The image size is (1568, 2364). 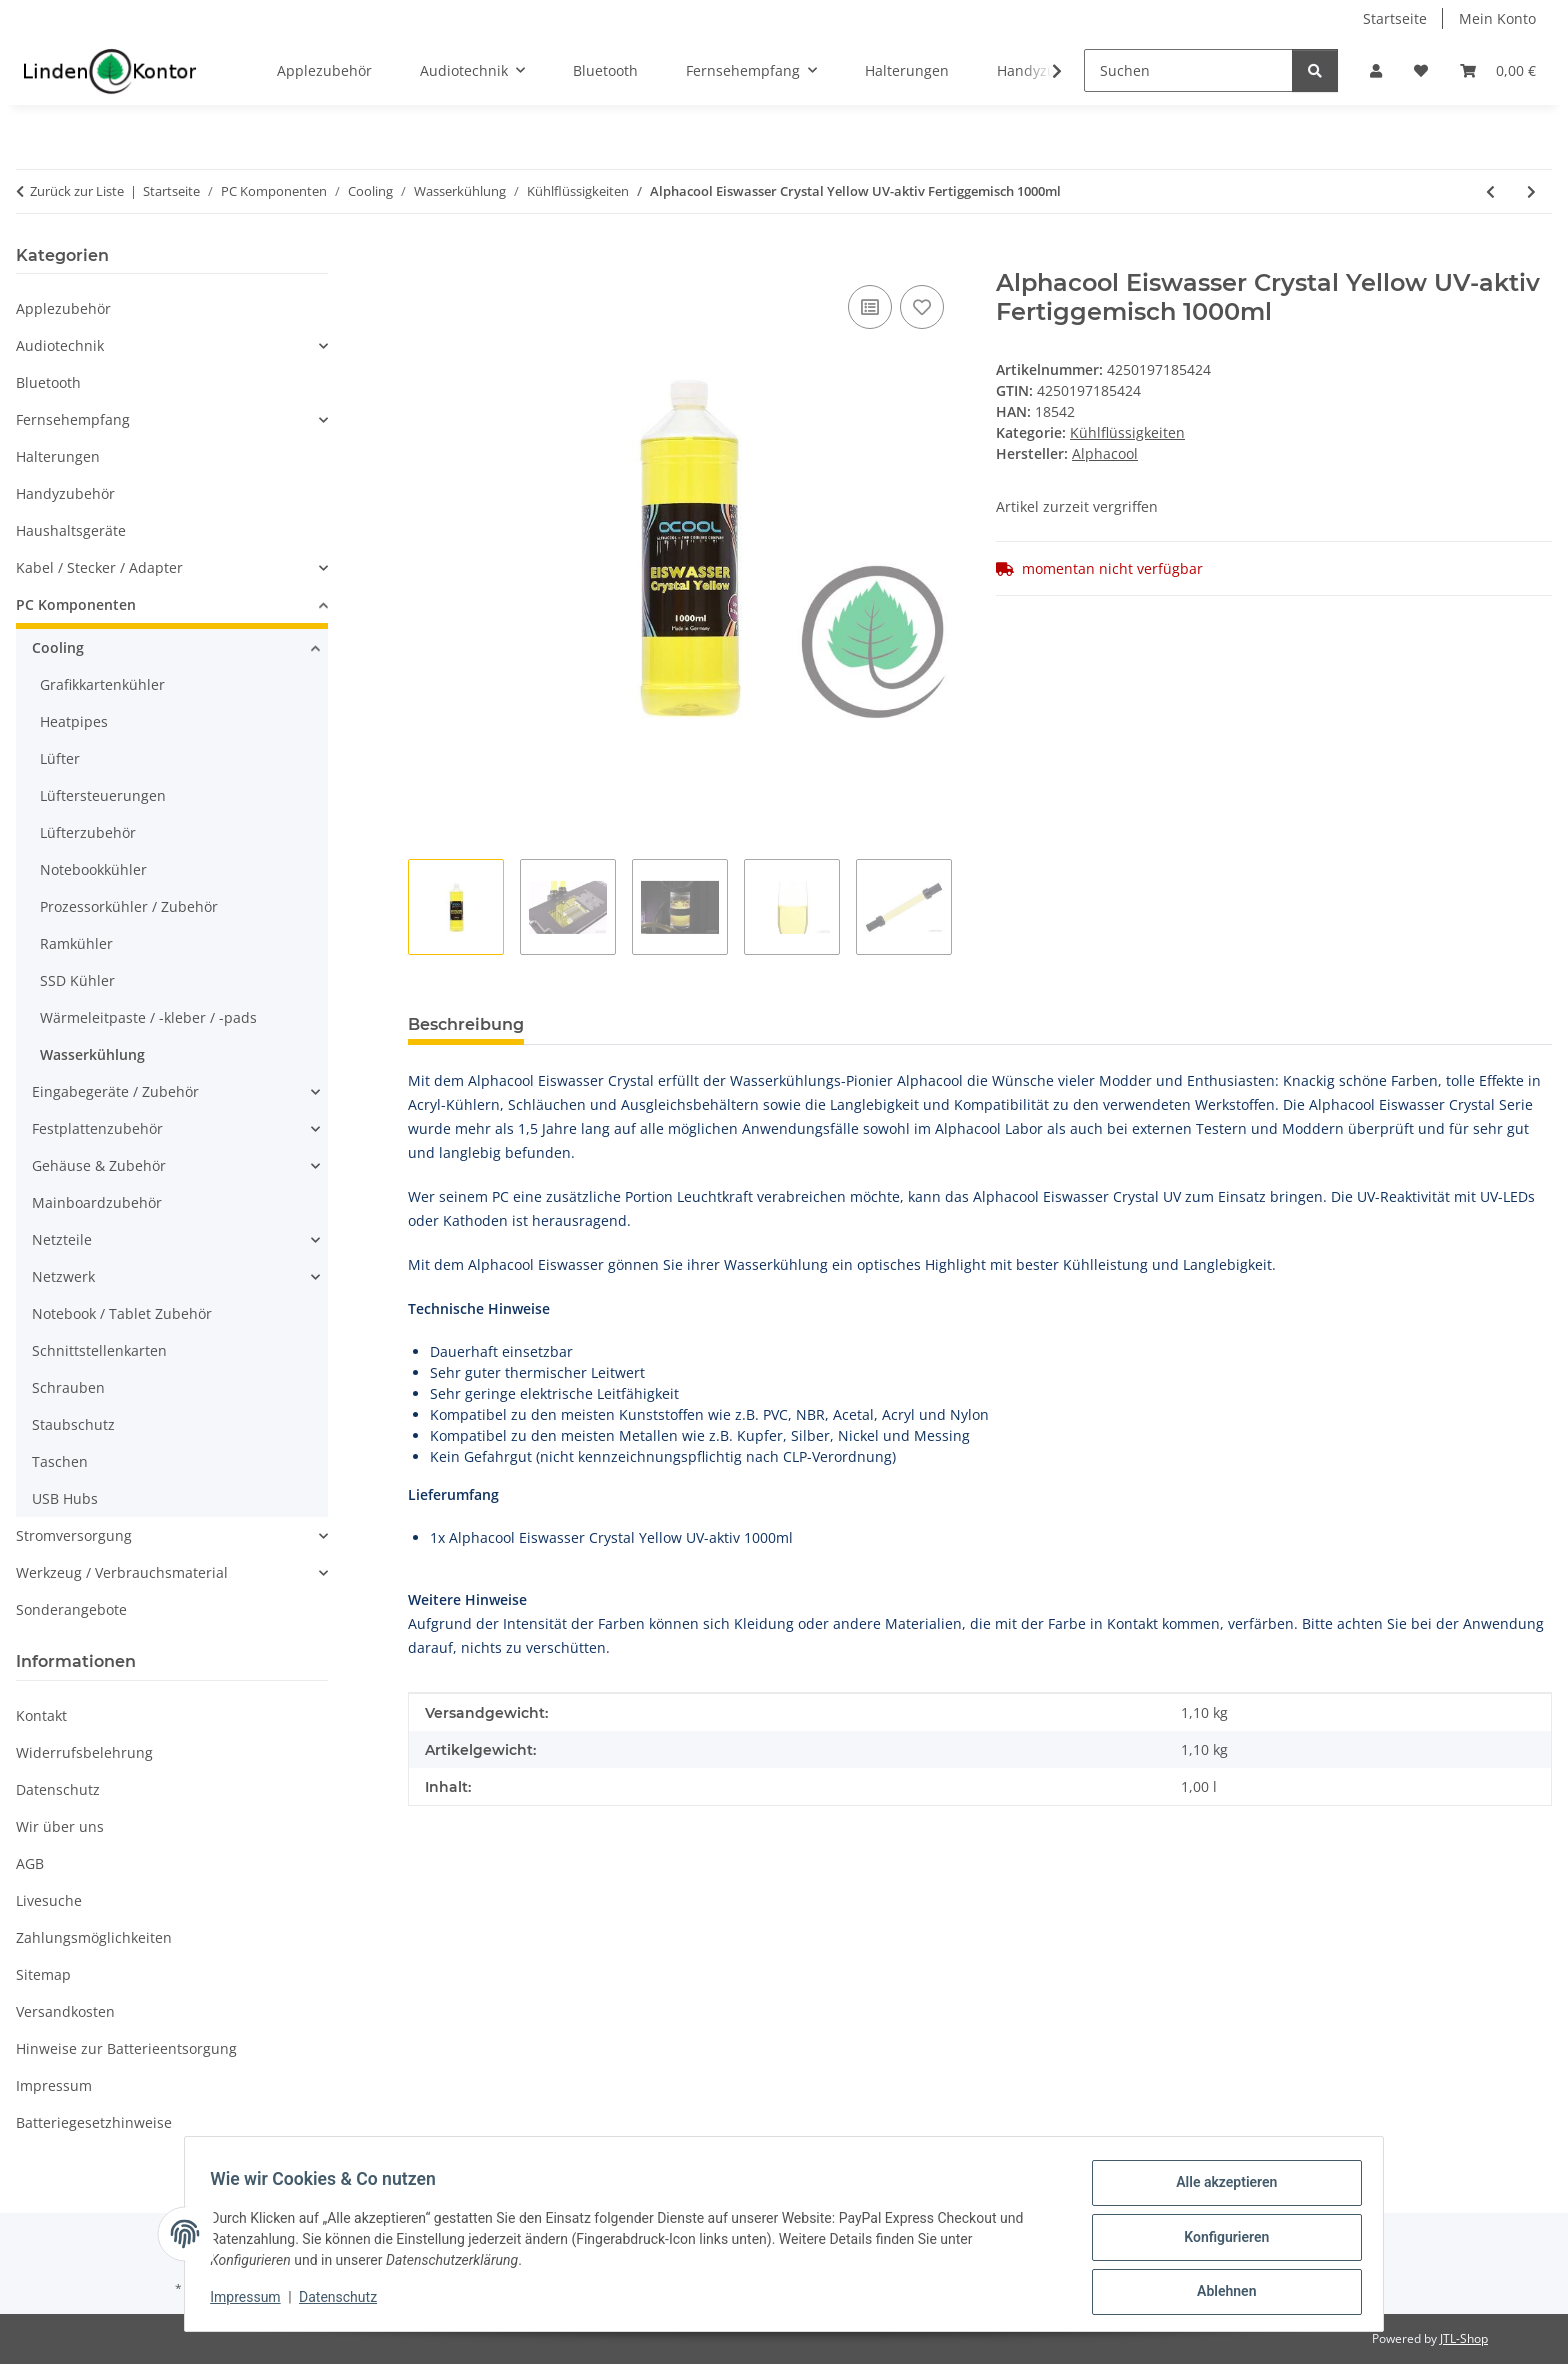 What do you see at coordinates (1188, 70) in the screenshot?
I see `[Suchen]` at bounding box center [1188, 70].